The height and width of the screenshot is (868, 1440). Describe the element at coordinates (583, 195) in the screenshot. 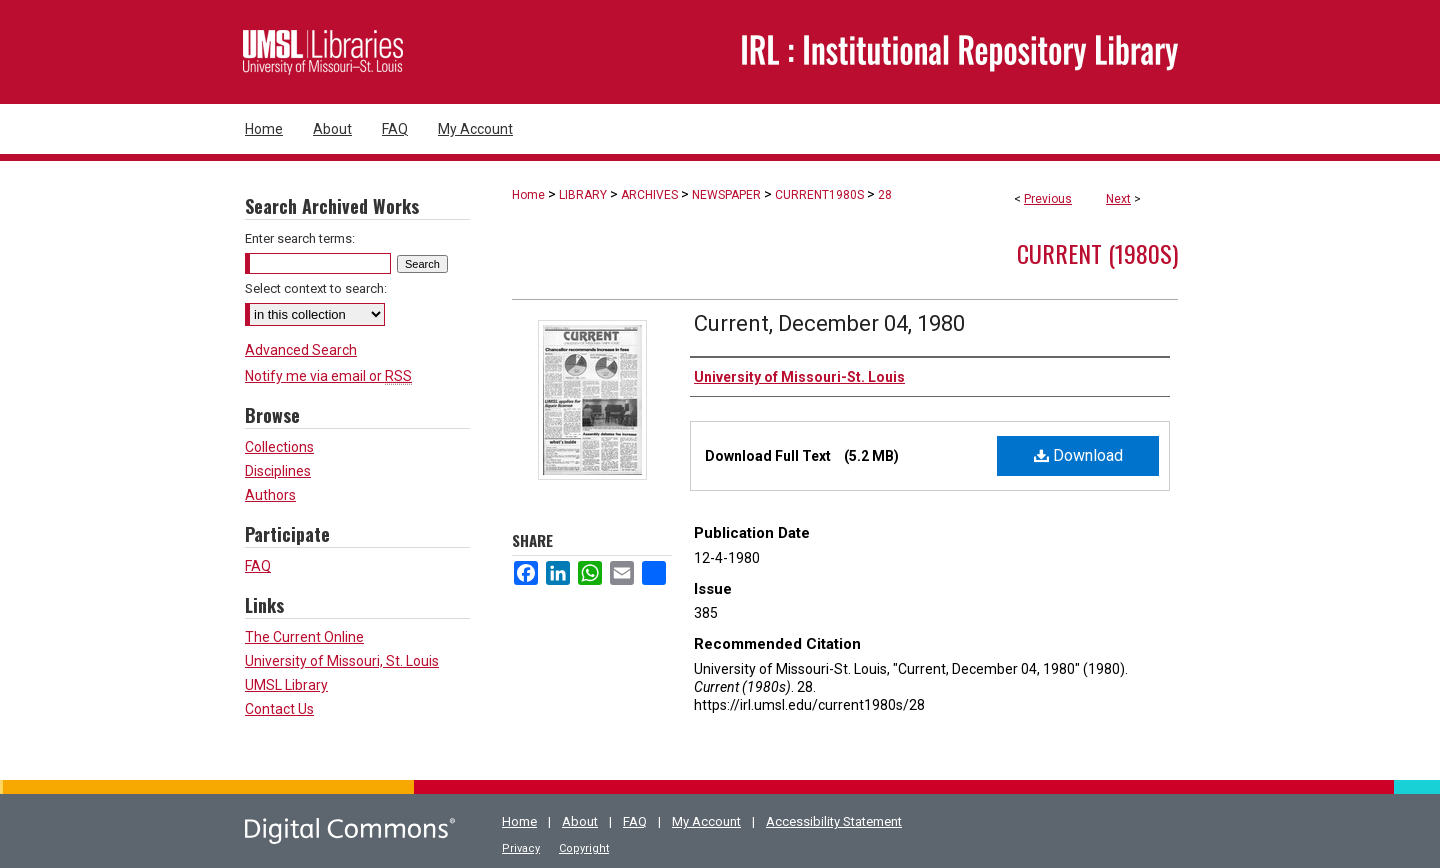

I see `LIBRARY` at that location.